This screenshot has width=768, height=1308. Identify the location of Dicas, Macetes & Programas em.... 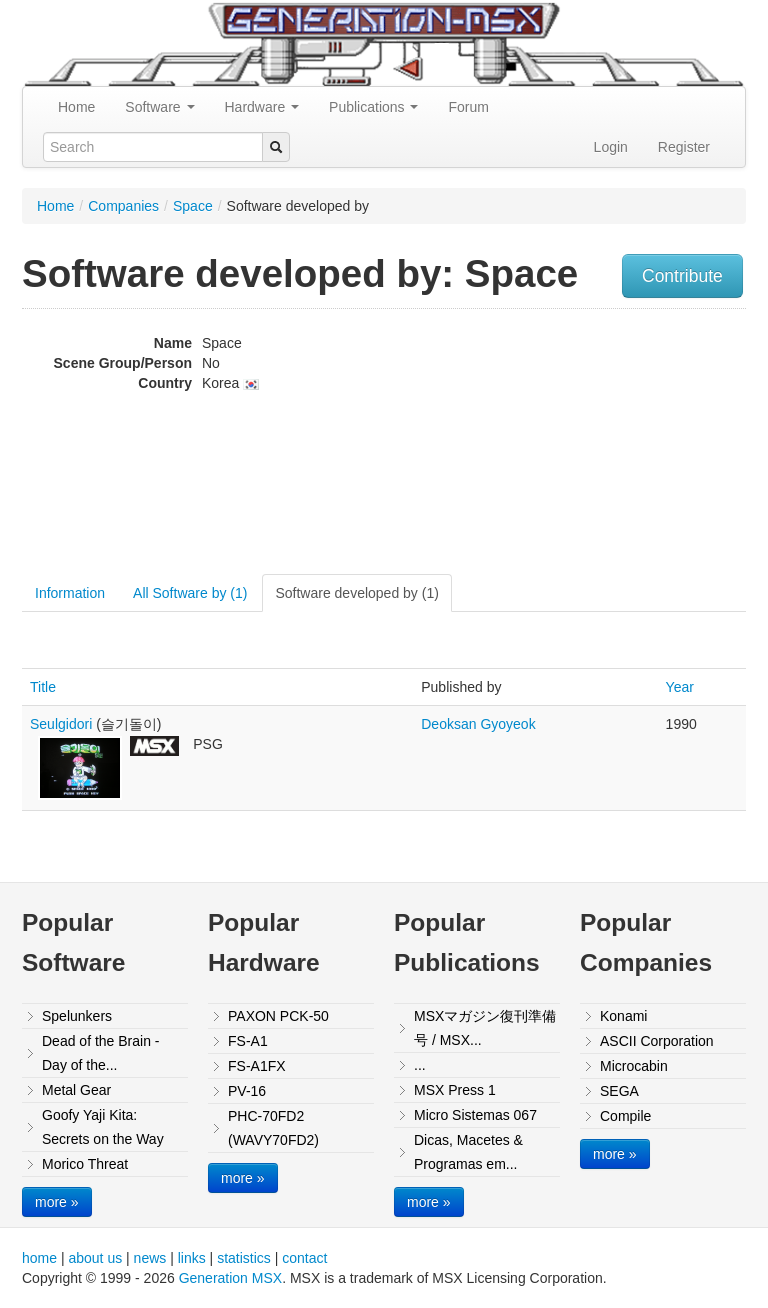
(468, 1152).